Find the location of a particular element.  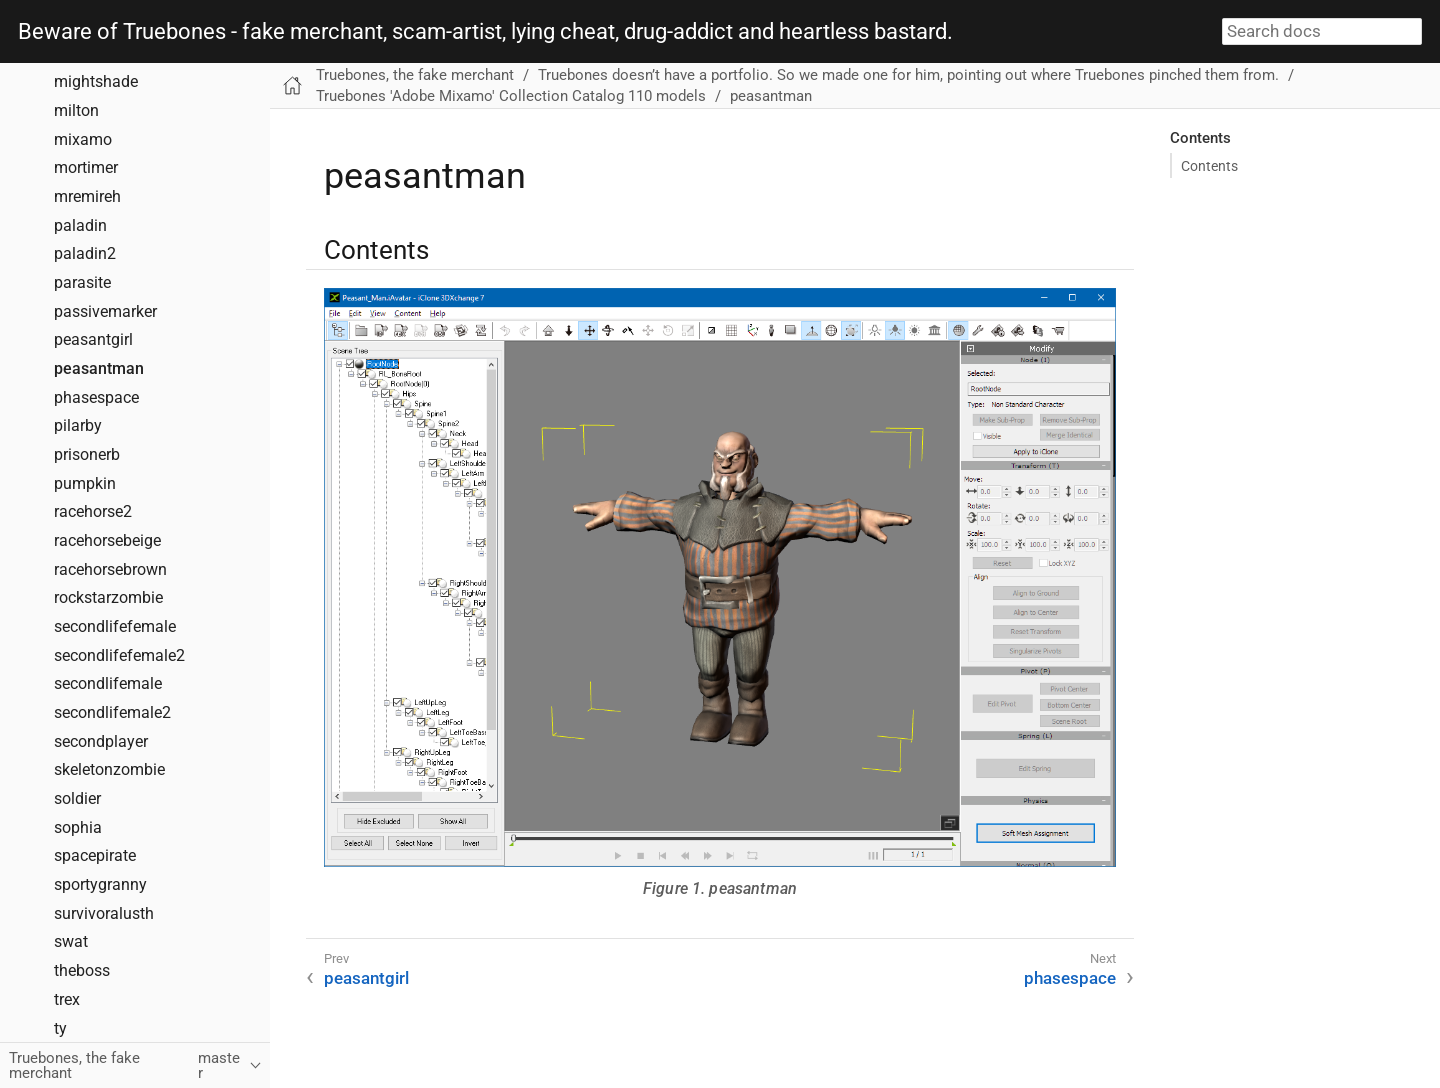

skeletonzombie is located at coordinates (109, 770).